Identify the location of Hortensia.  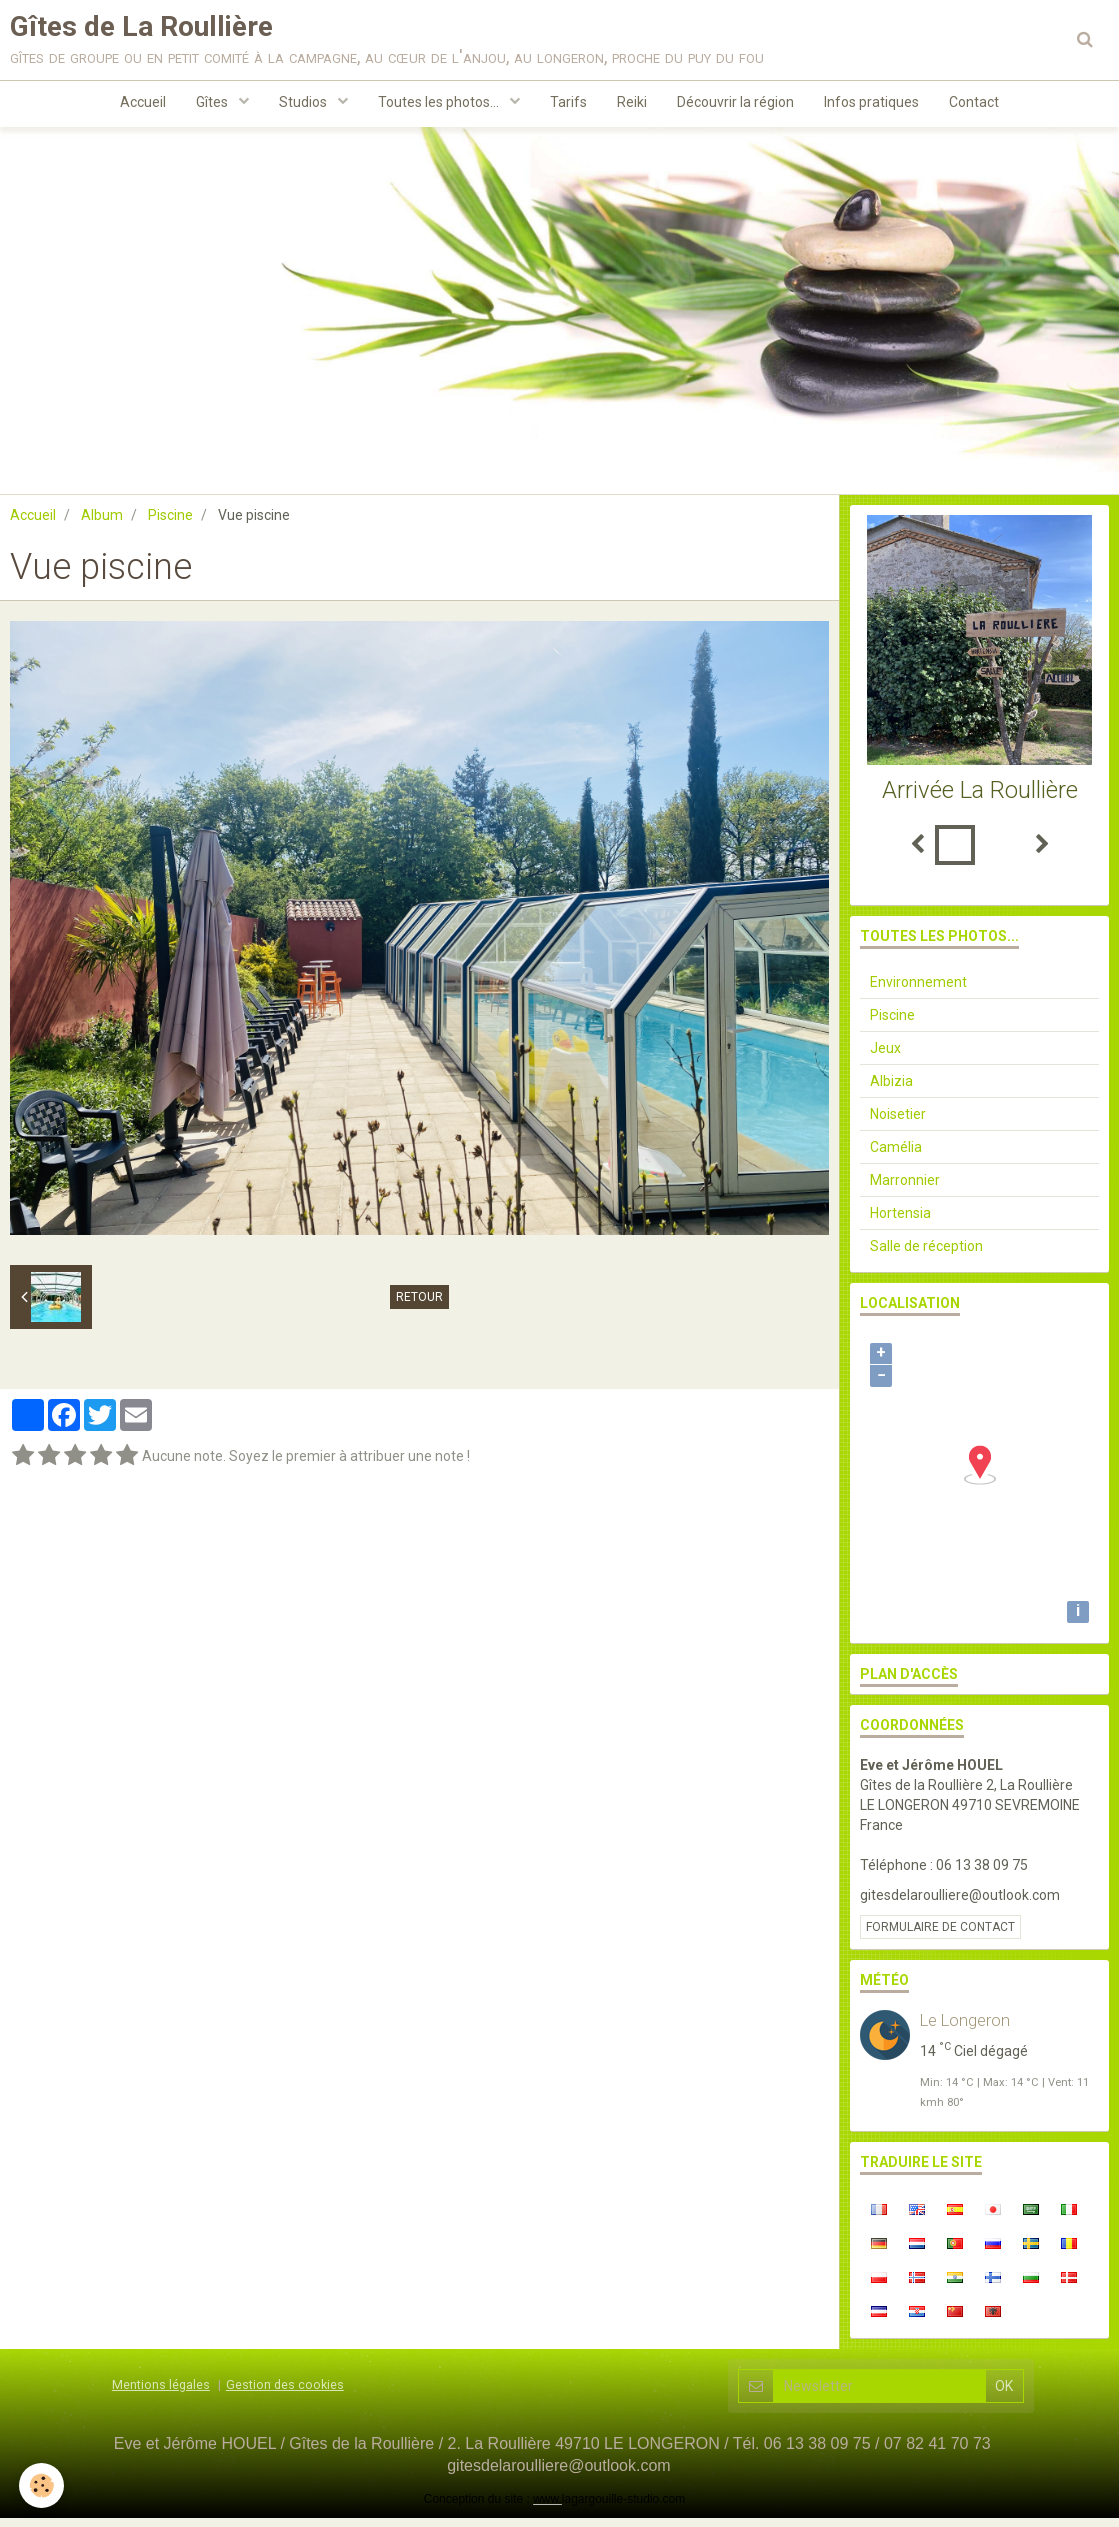
(900, 1222).